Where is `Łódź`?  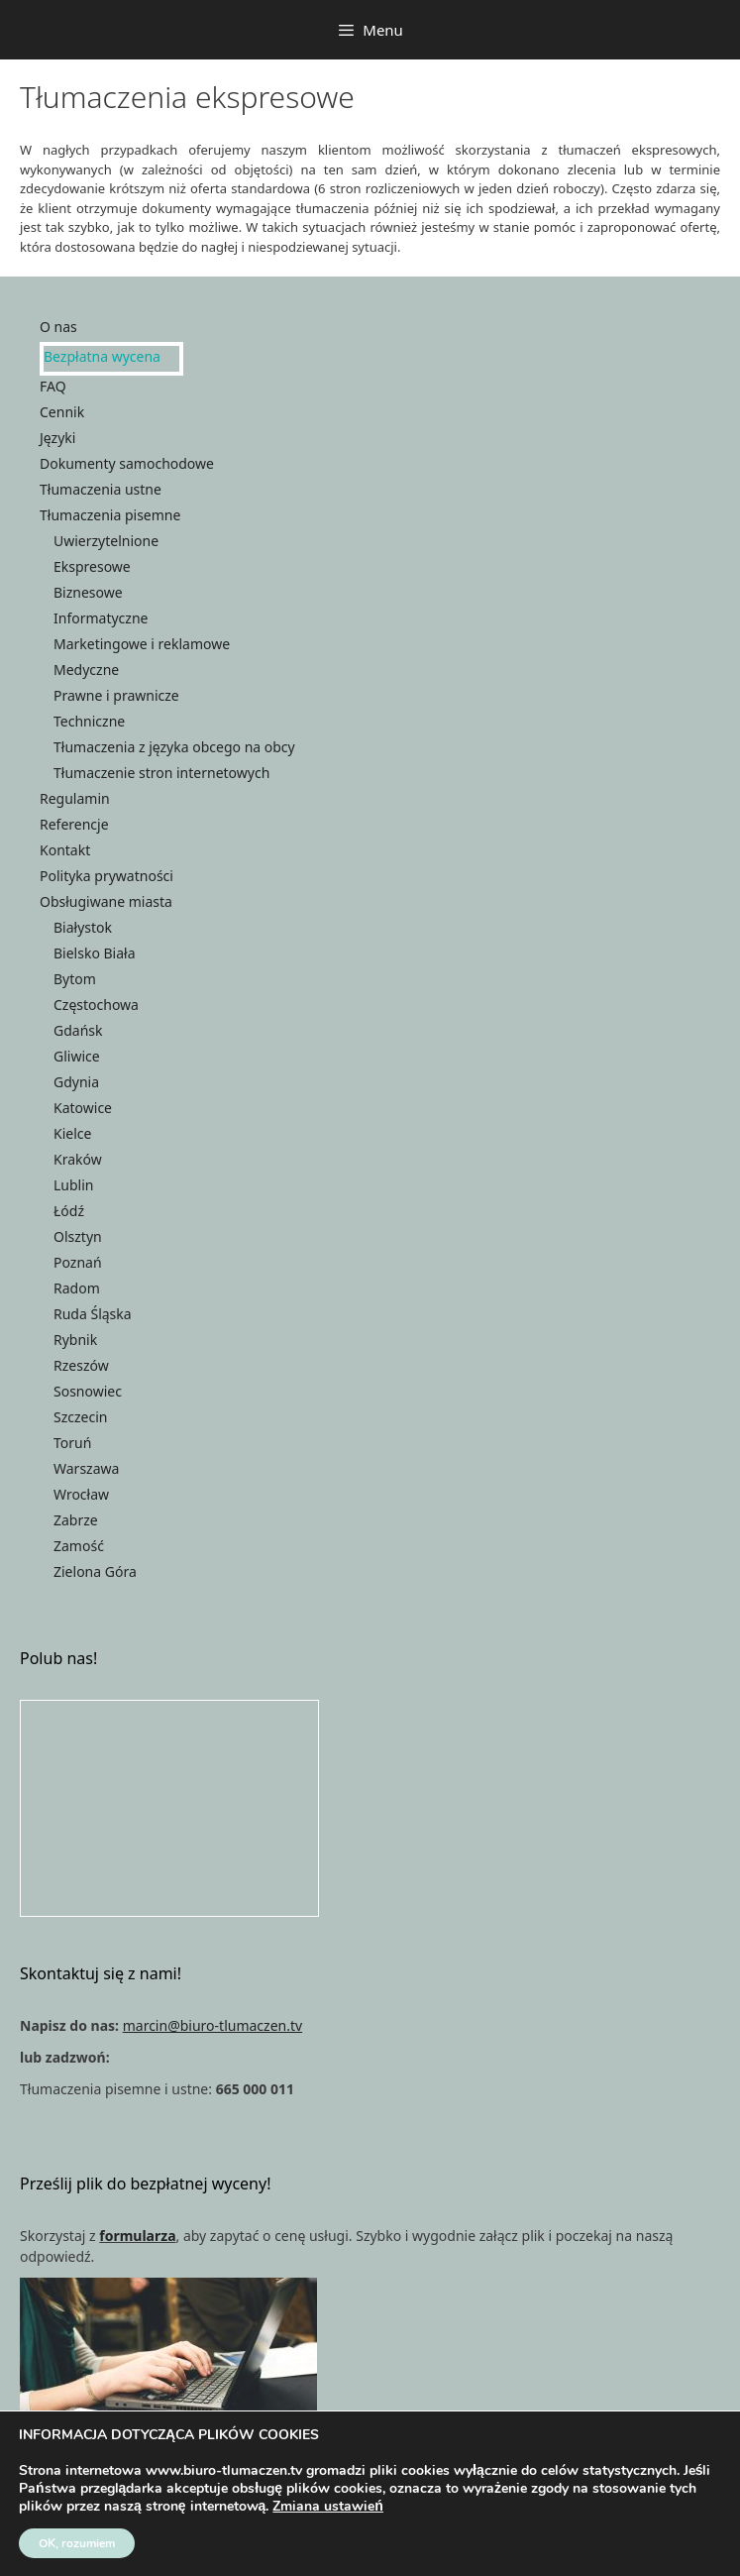 Łódź is located at coordinates (68, 1210).